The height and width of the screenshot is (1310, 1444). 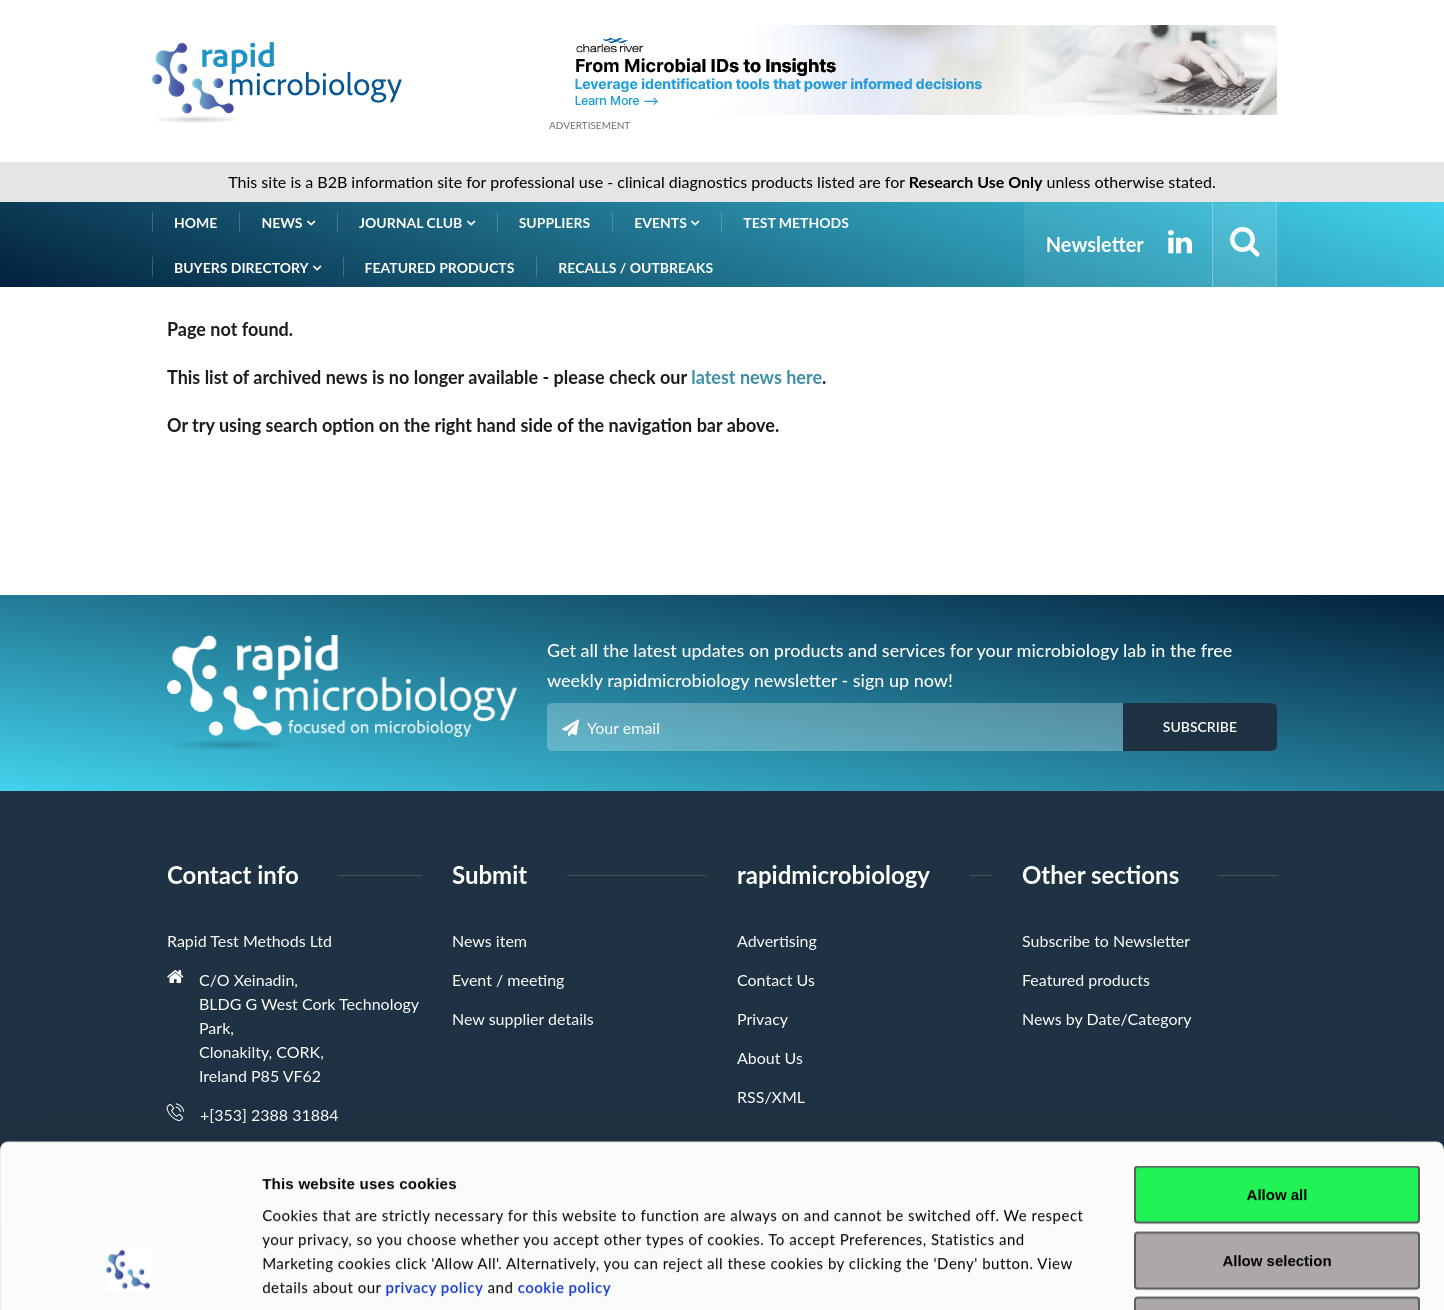 What do you see at coordinates (756, 377) in the screenshot?
I see `latest news here` at bounding box center [756, 377].